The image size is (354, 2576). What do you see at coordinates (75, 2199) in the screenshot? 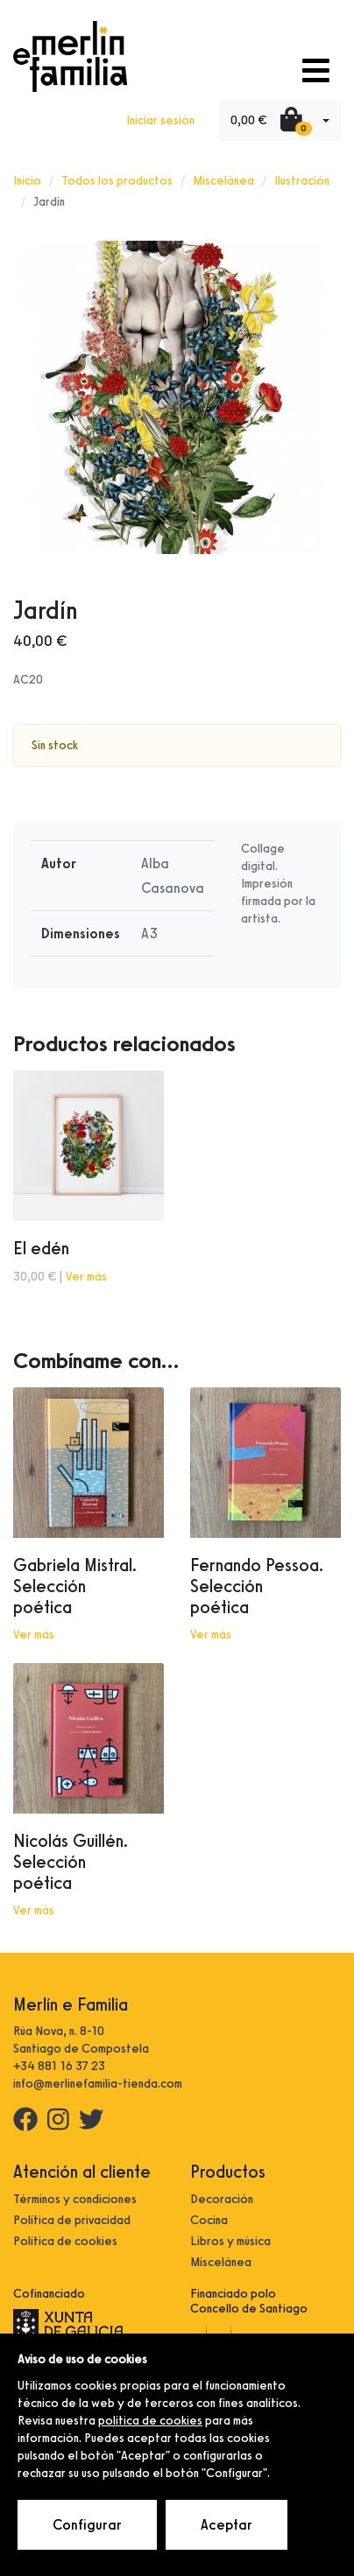
I see `Términos y condiciones` at bounding box center [75, 2199].